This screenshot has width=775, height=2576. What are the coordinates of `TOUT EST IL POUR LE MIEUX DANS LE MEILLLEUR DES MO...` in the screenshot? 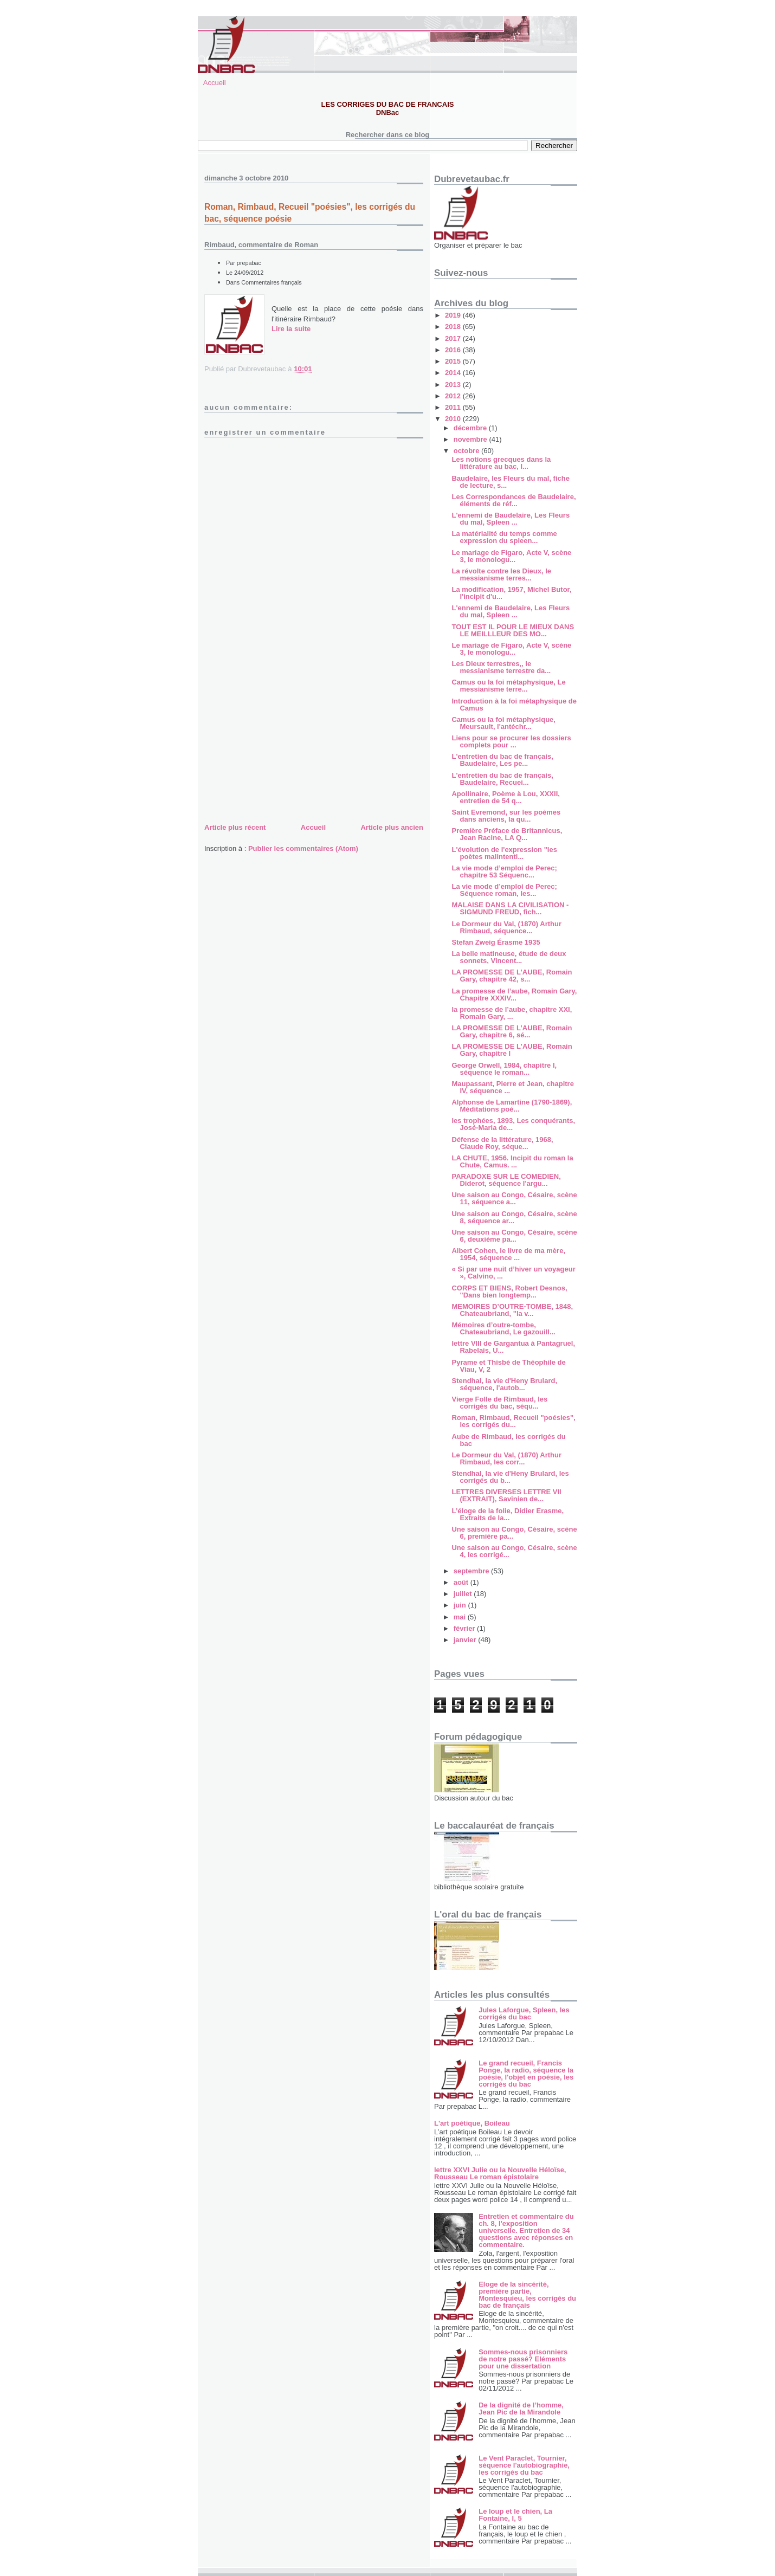 It's located at (512, 630).